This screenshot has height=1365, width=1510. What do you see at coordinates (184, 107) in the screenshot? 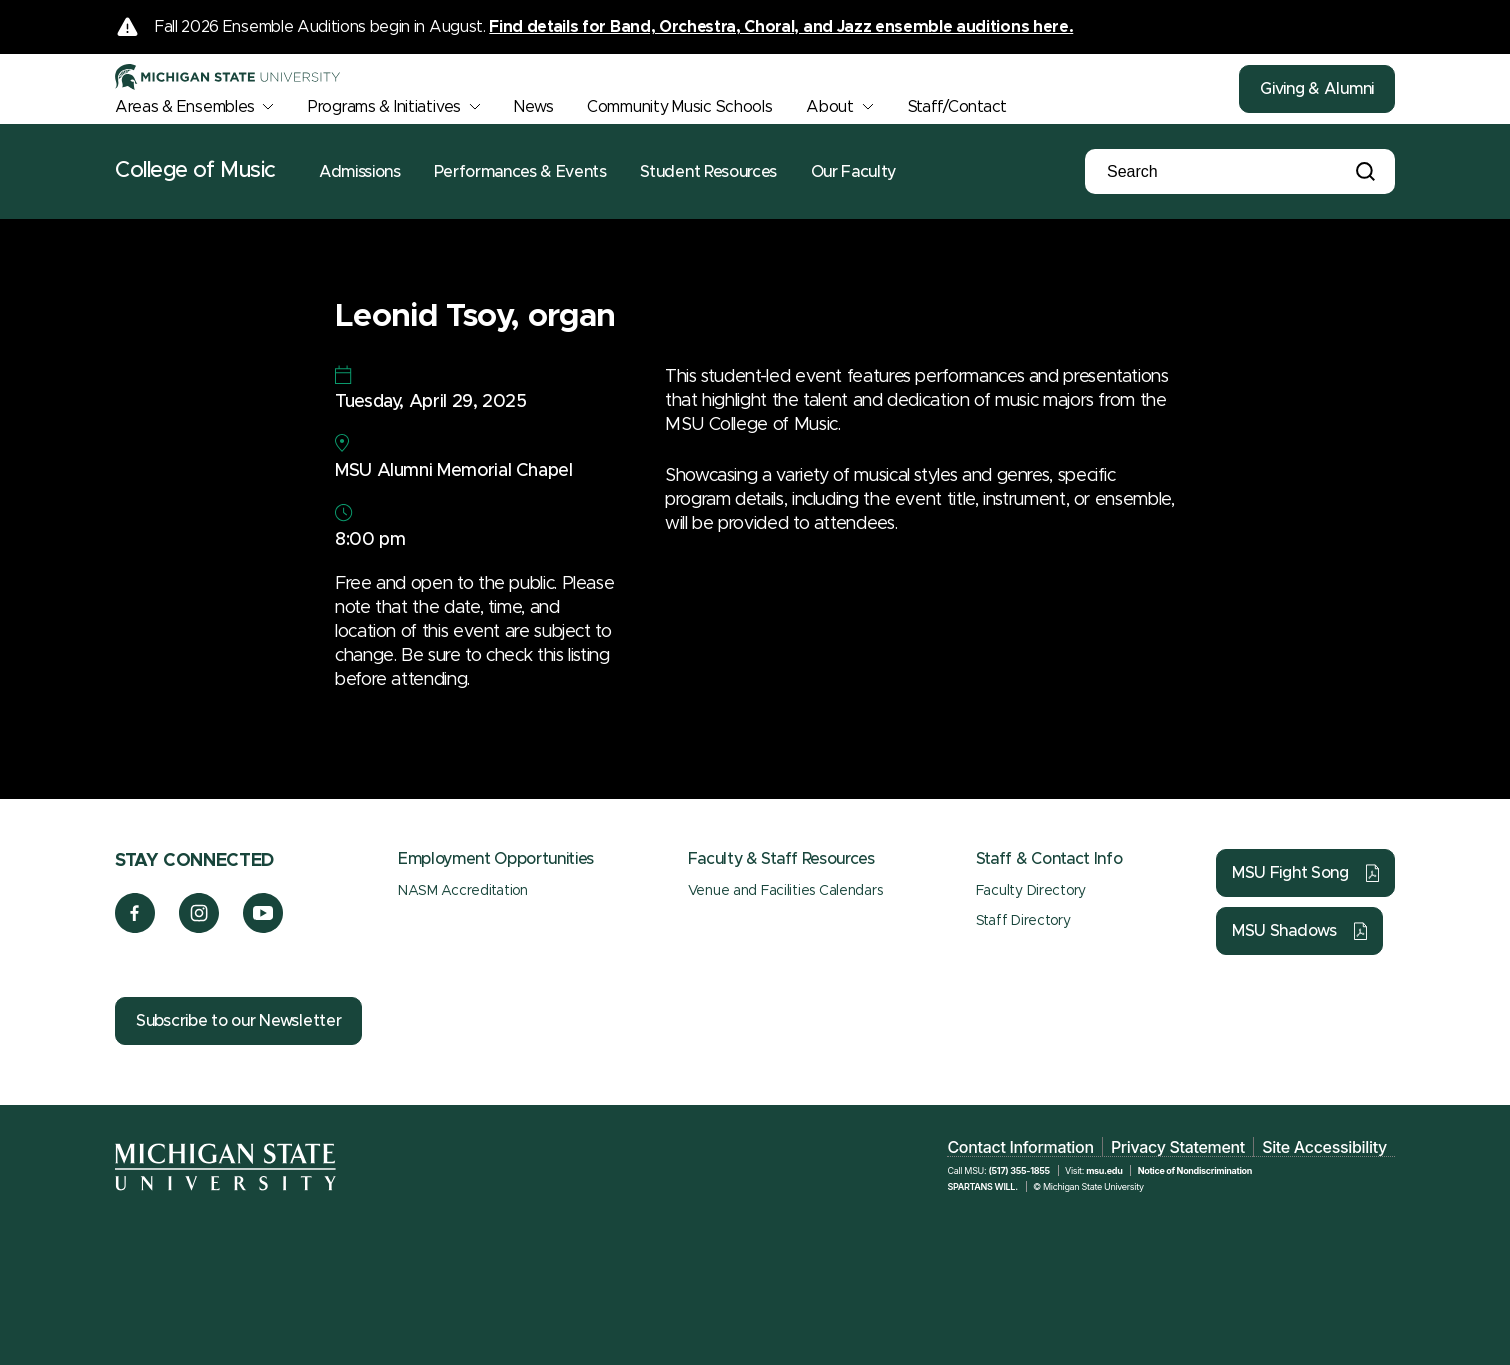
I see `Areas & Ensembles` at bounding box center [184, 107].